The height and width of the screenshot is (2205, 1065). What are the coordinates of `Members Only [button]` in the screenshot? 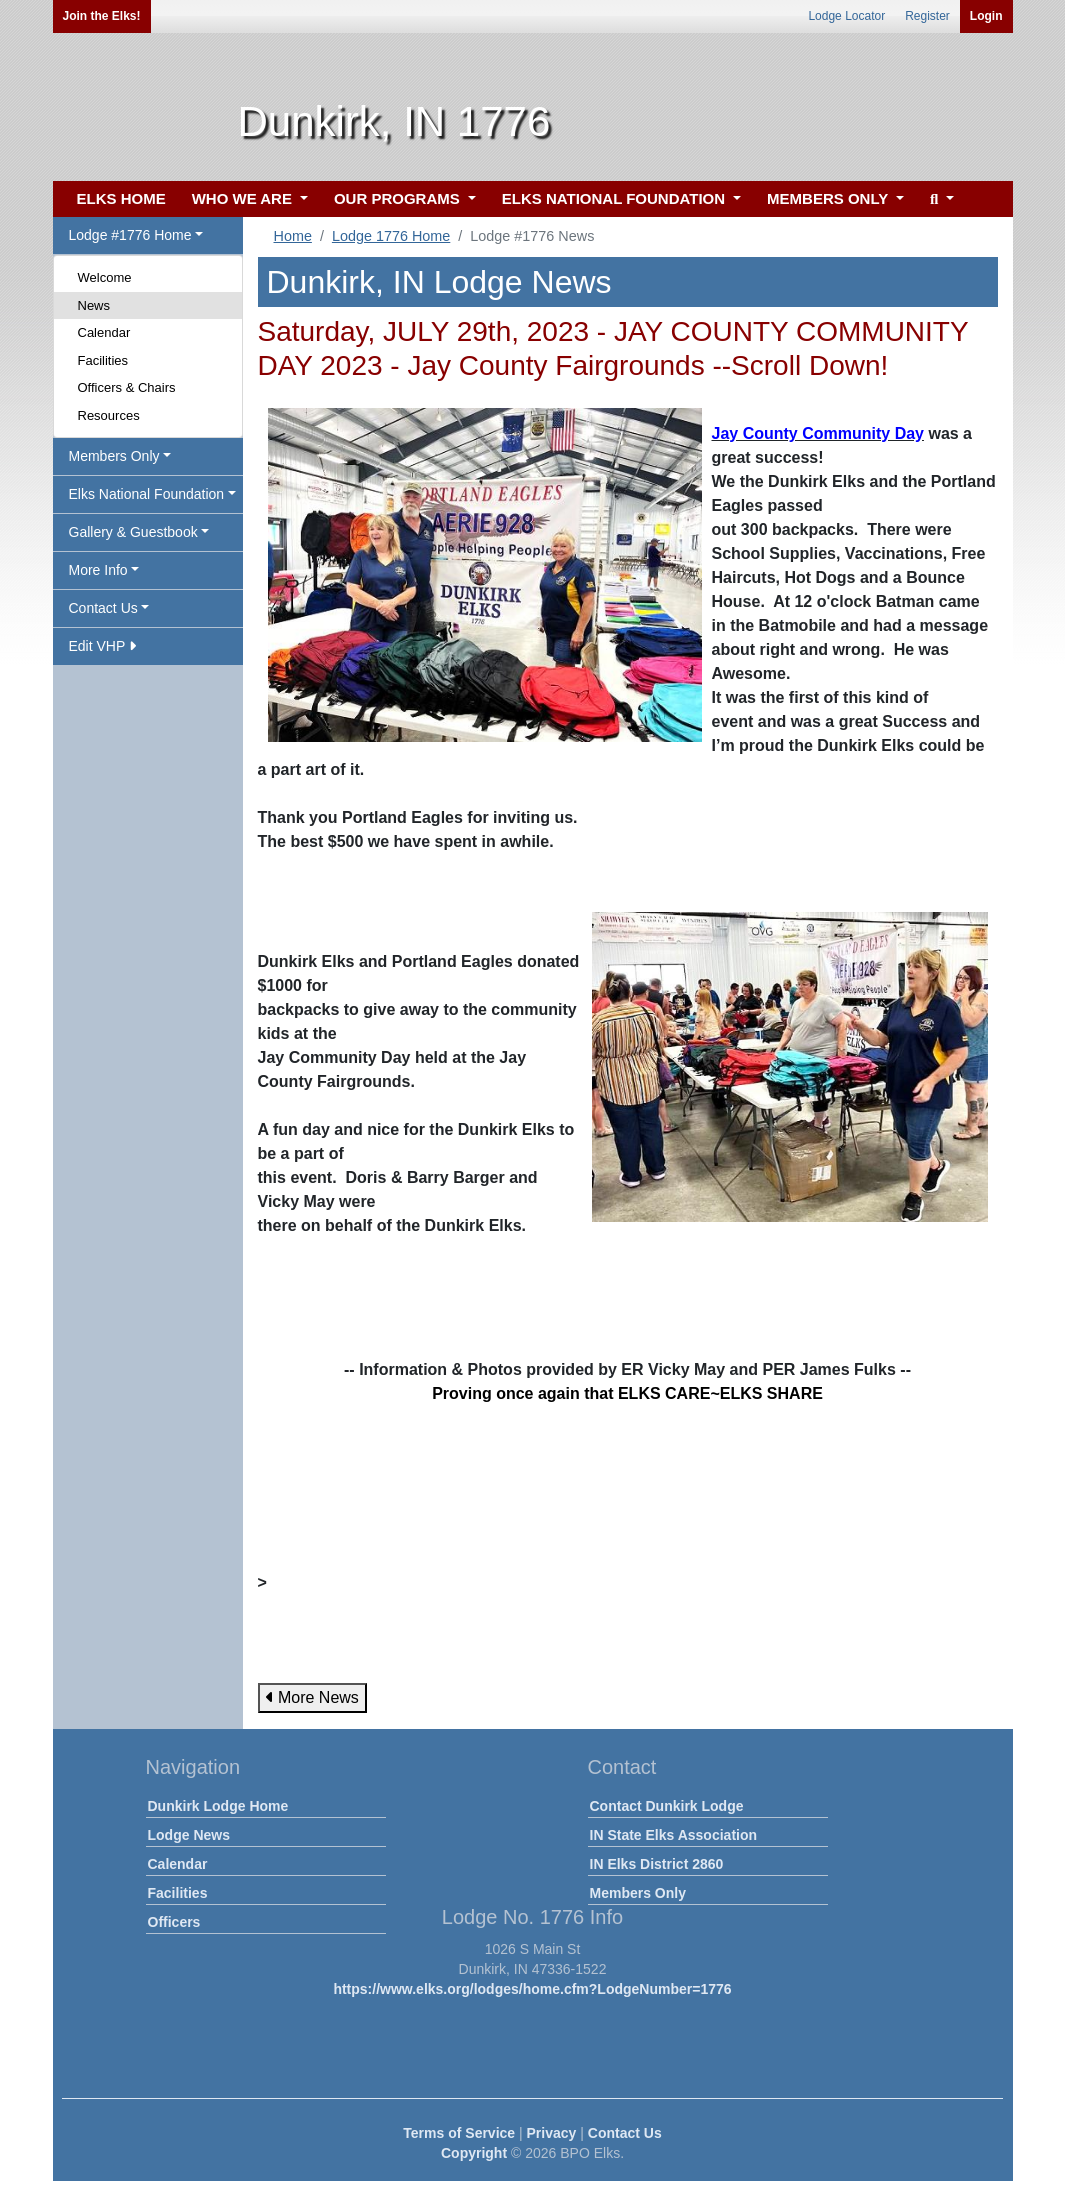 It's located at (114, 456).